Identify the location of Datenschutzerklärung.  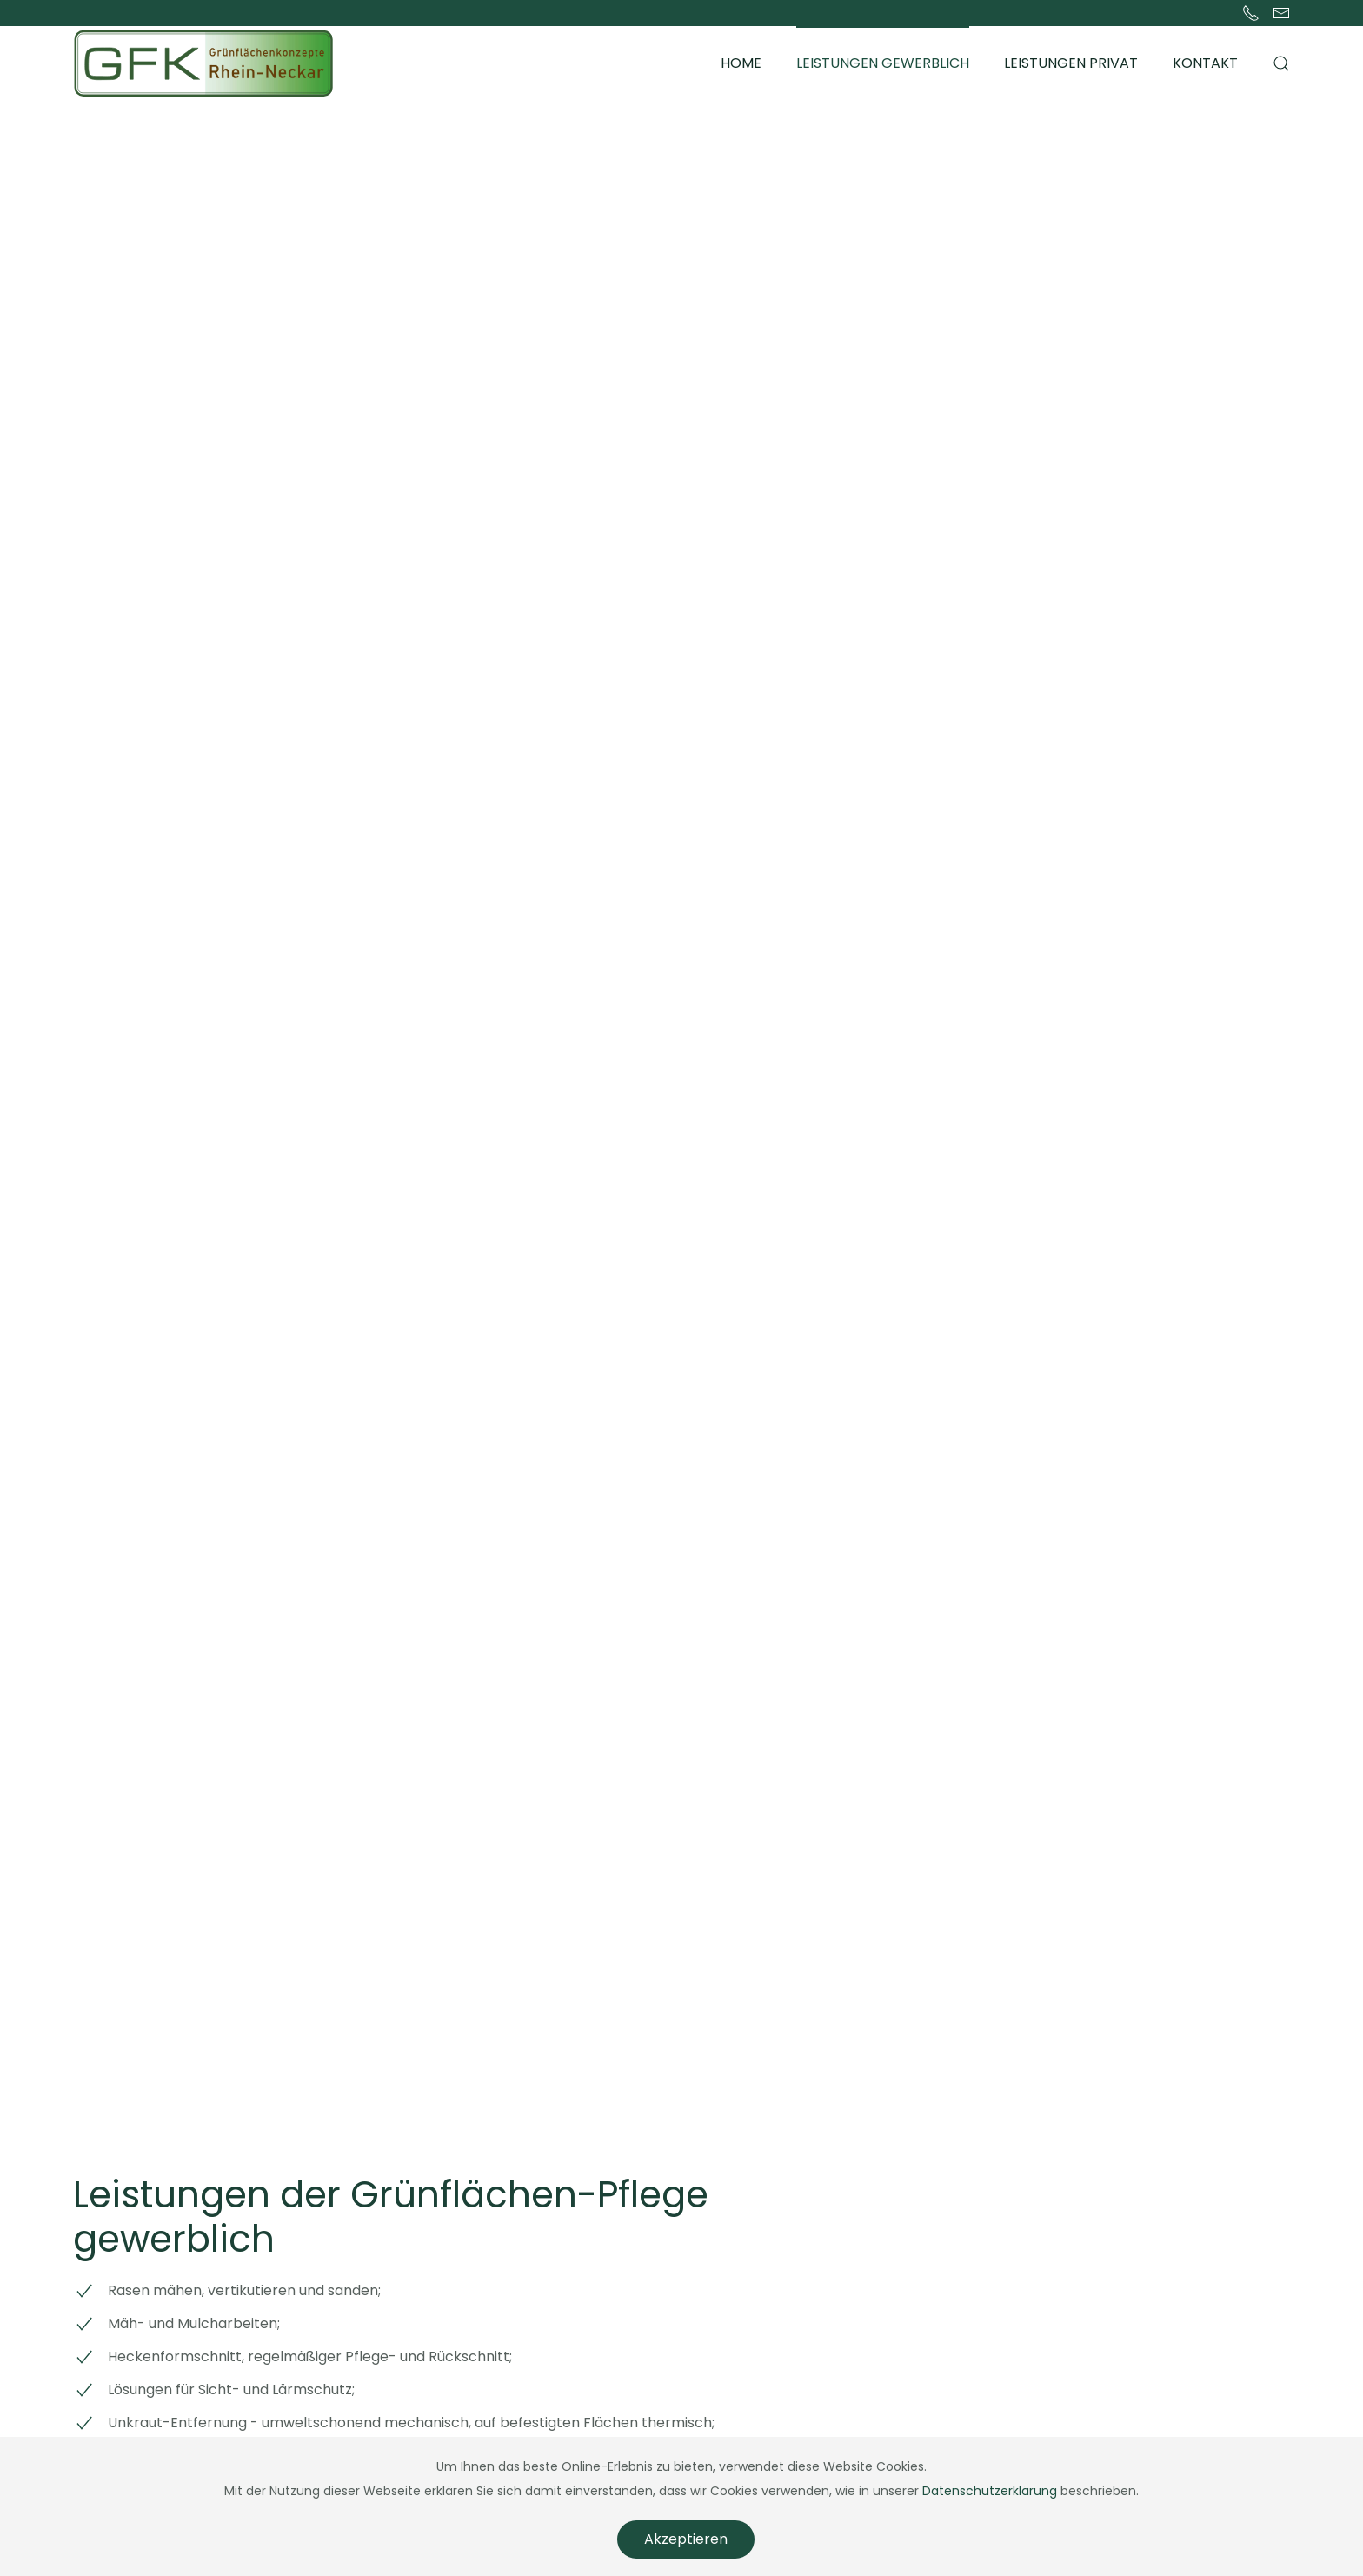
(989, 2490).